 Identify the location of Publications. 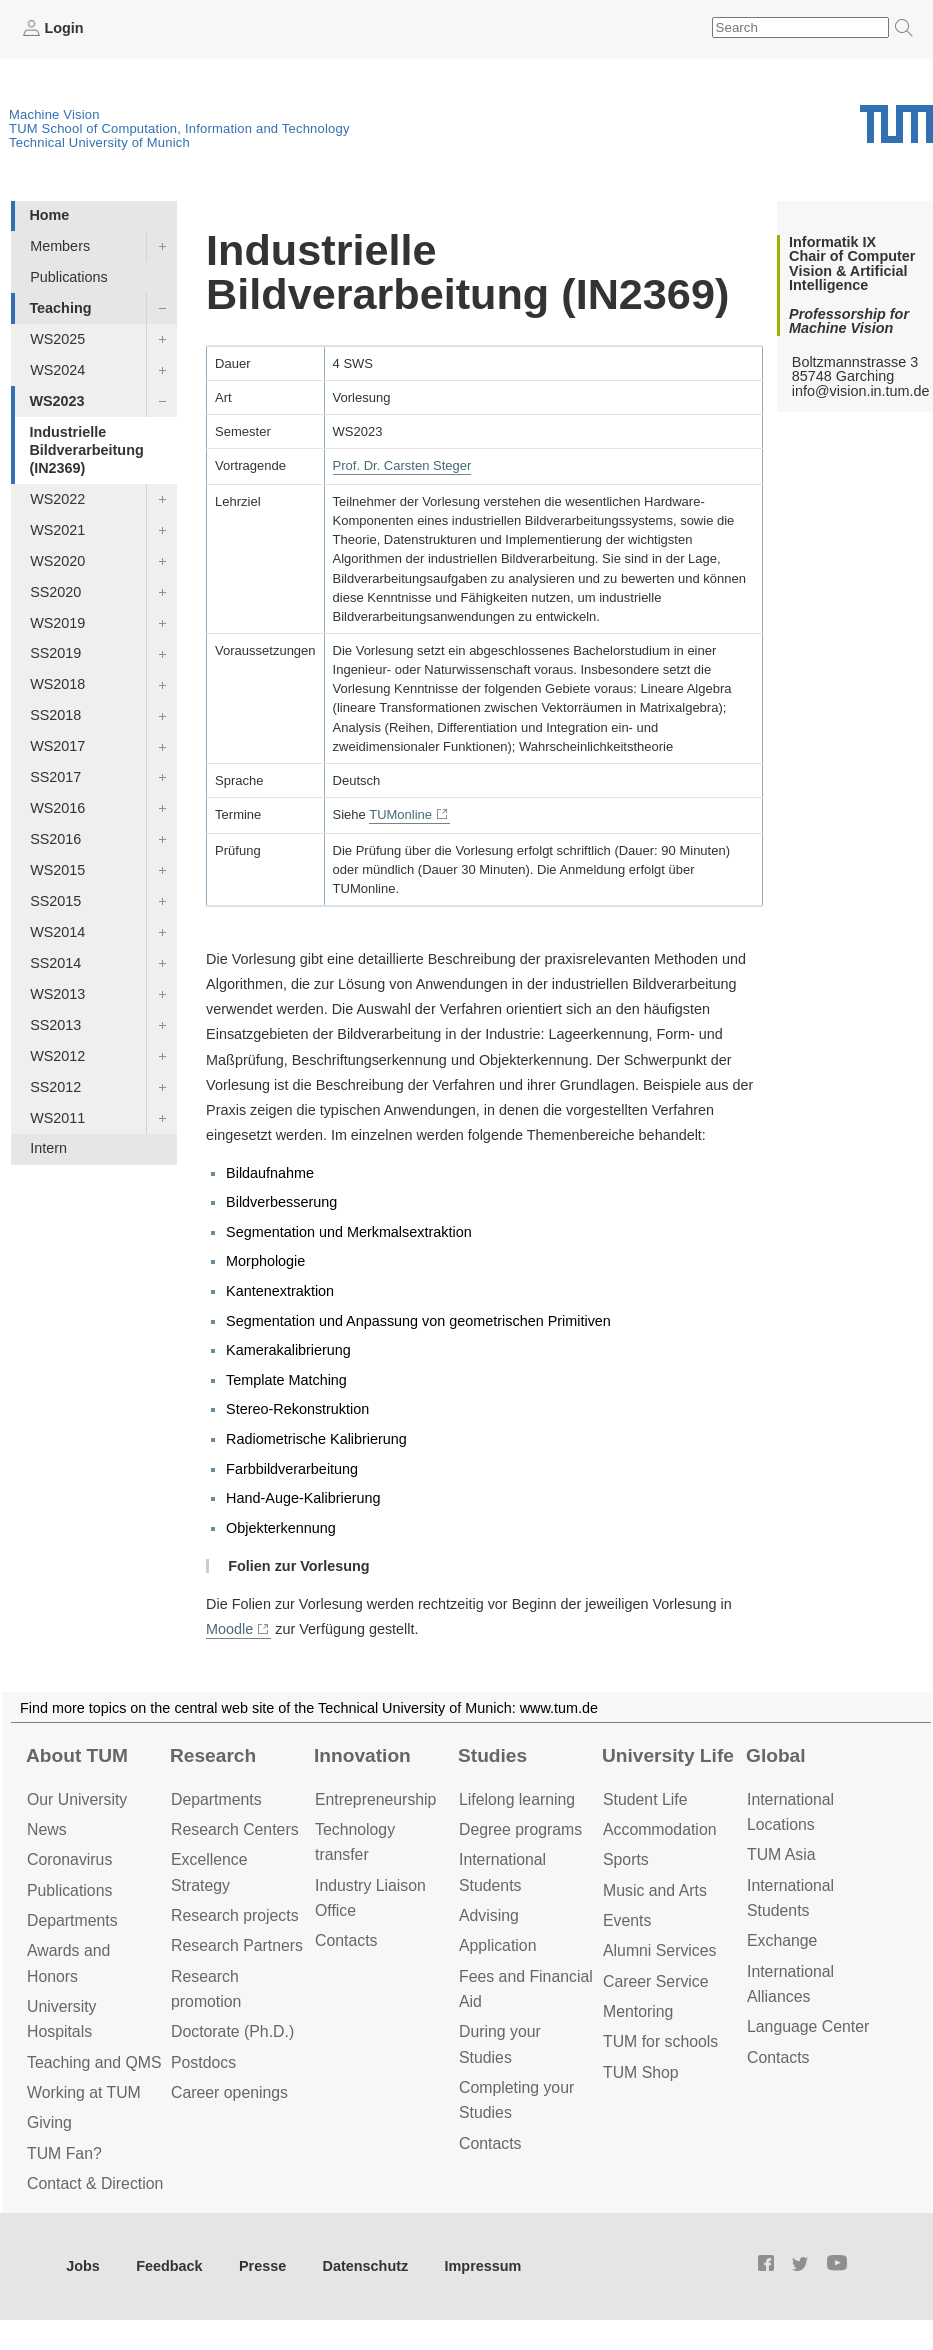
(69, 277).